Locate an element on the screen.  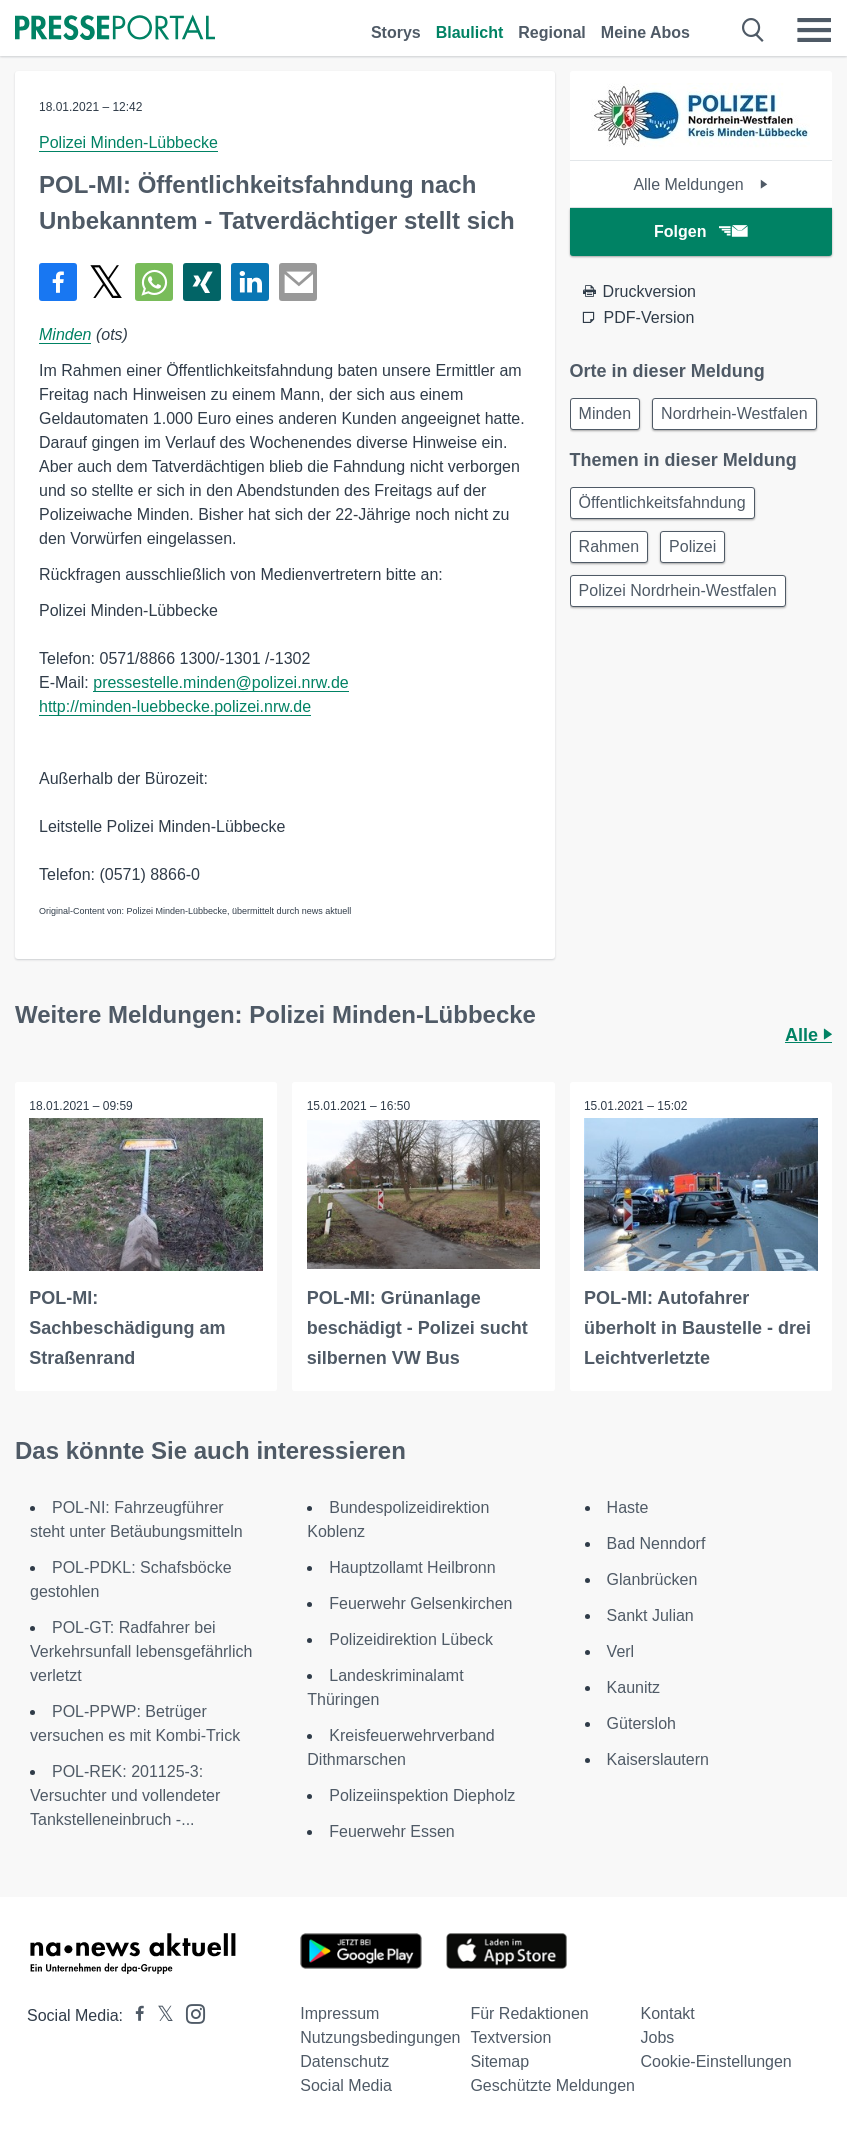
[Presseportal bei Facebook] is located at coordinates (134, 2014).